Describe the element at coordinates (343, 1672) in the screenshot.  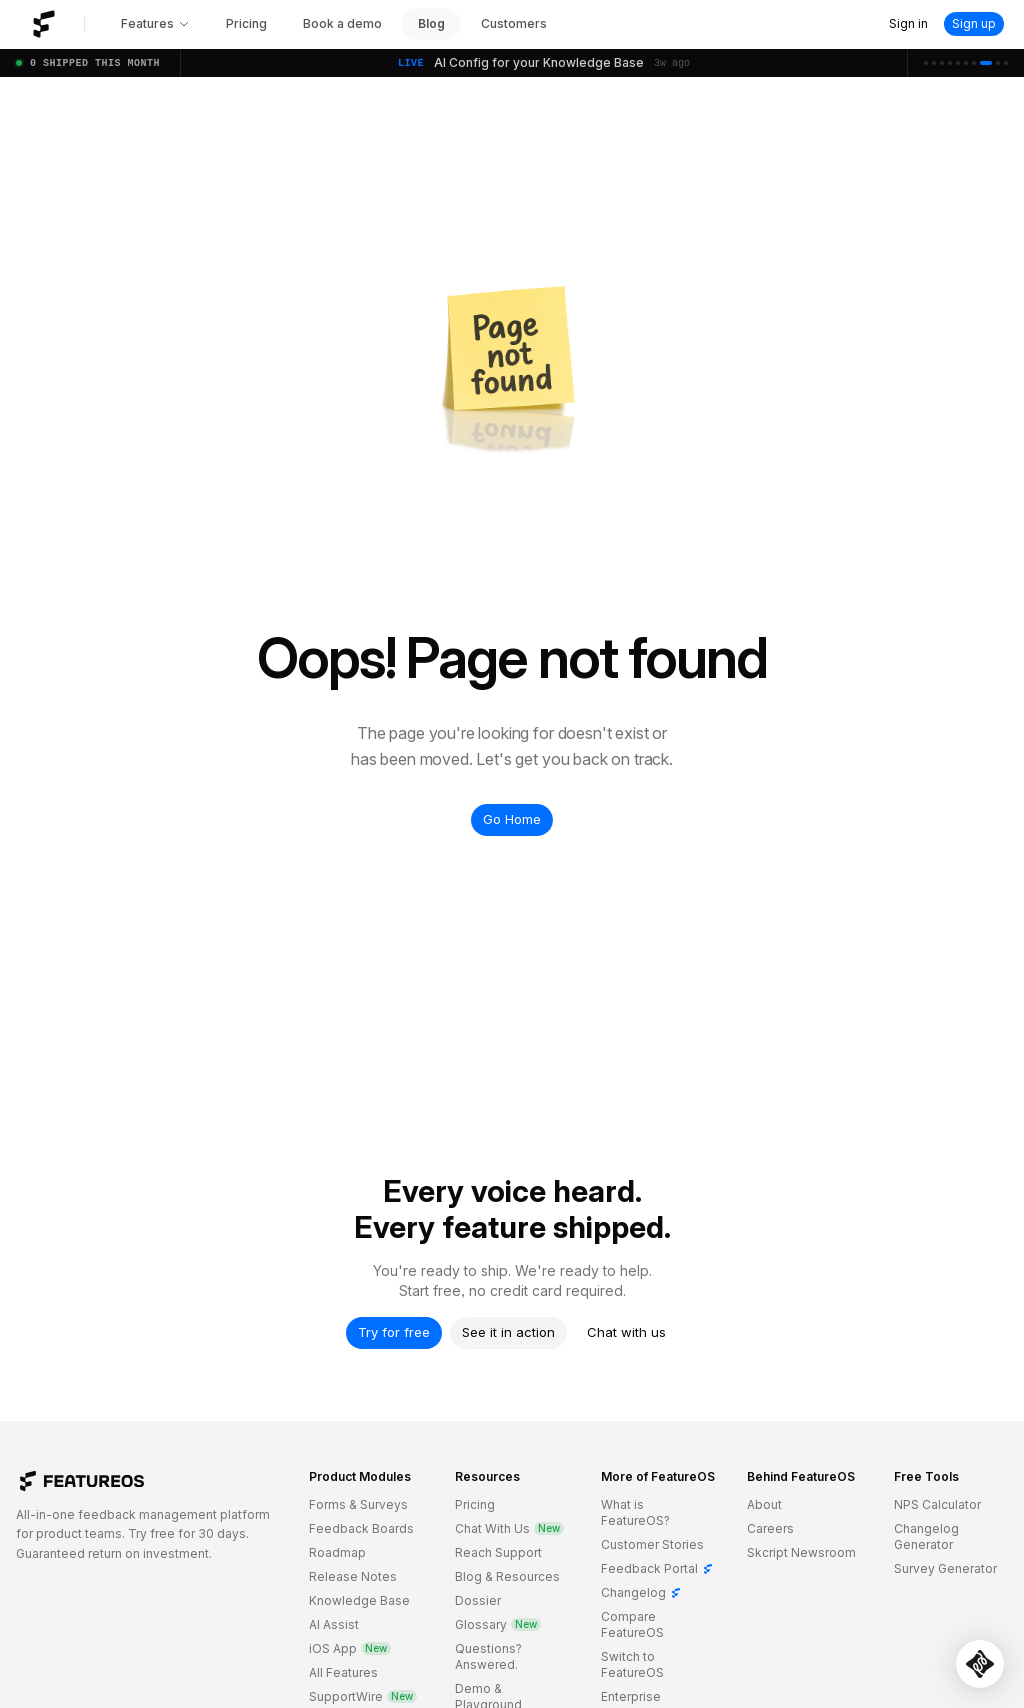
I see `All Features` at that location.